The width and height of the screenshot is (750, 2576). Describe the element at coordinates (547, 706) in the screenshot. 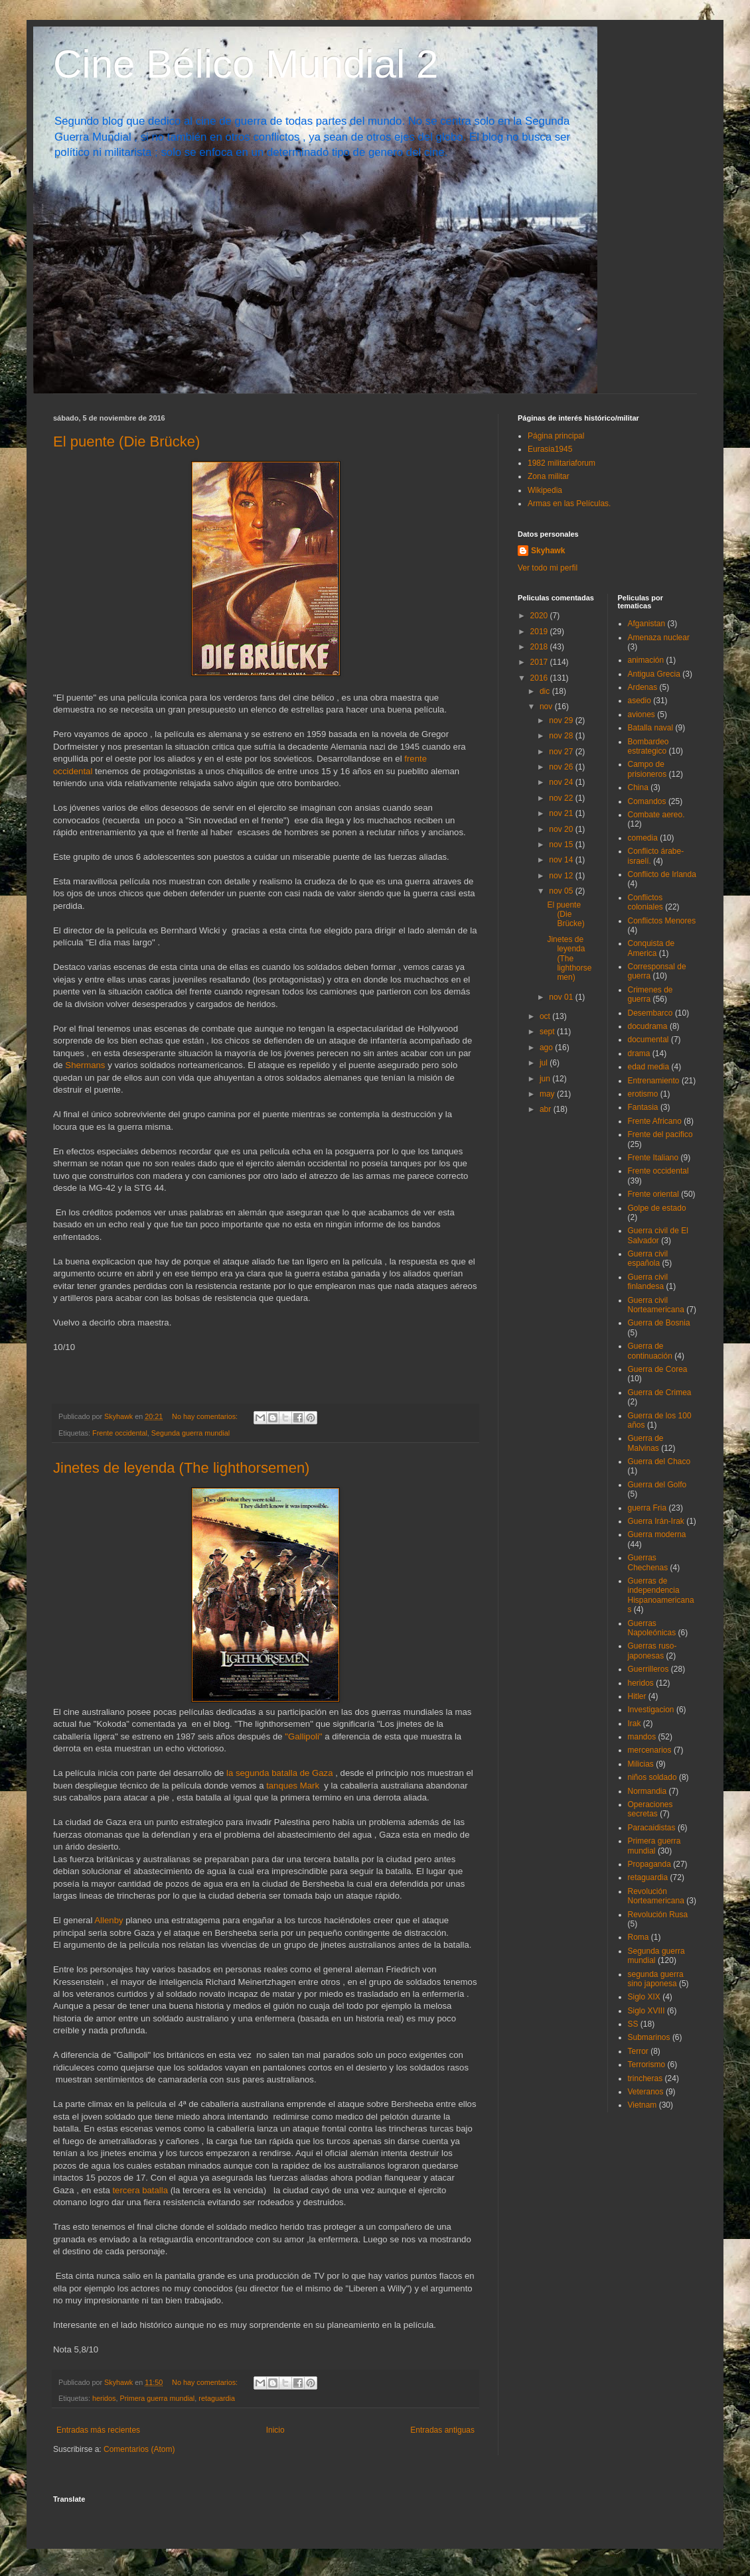

I see `nov` at that location.